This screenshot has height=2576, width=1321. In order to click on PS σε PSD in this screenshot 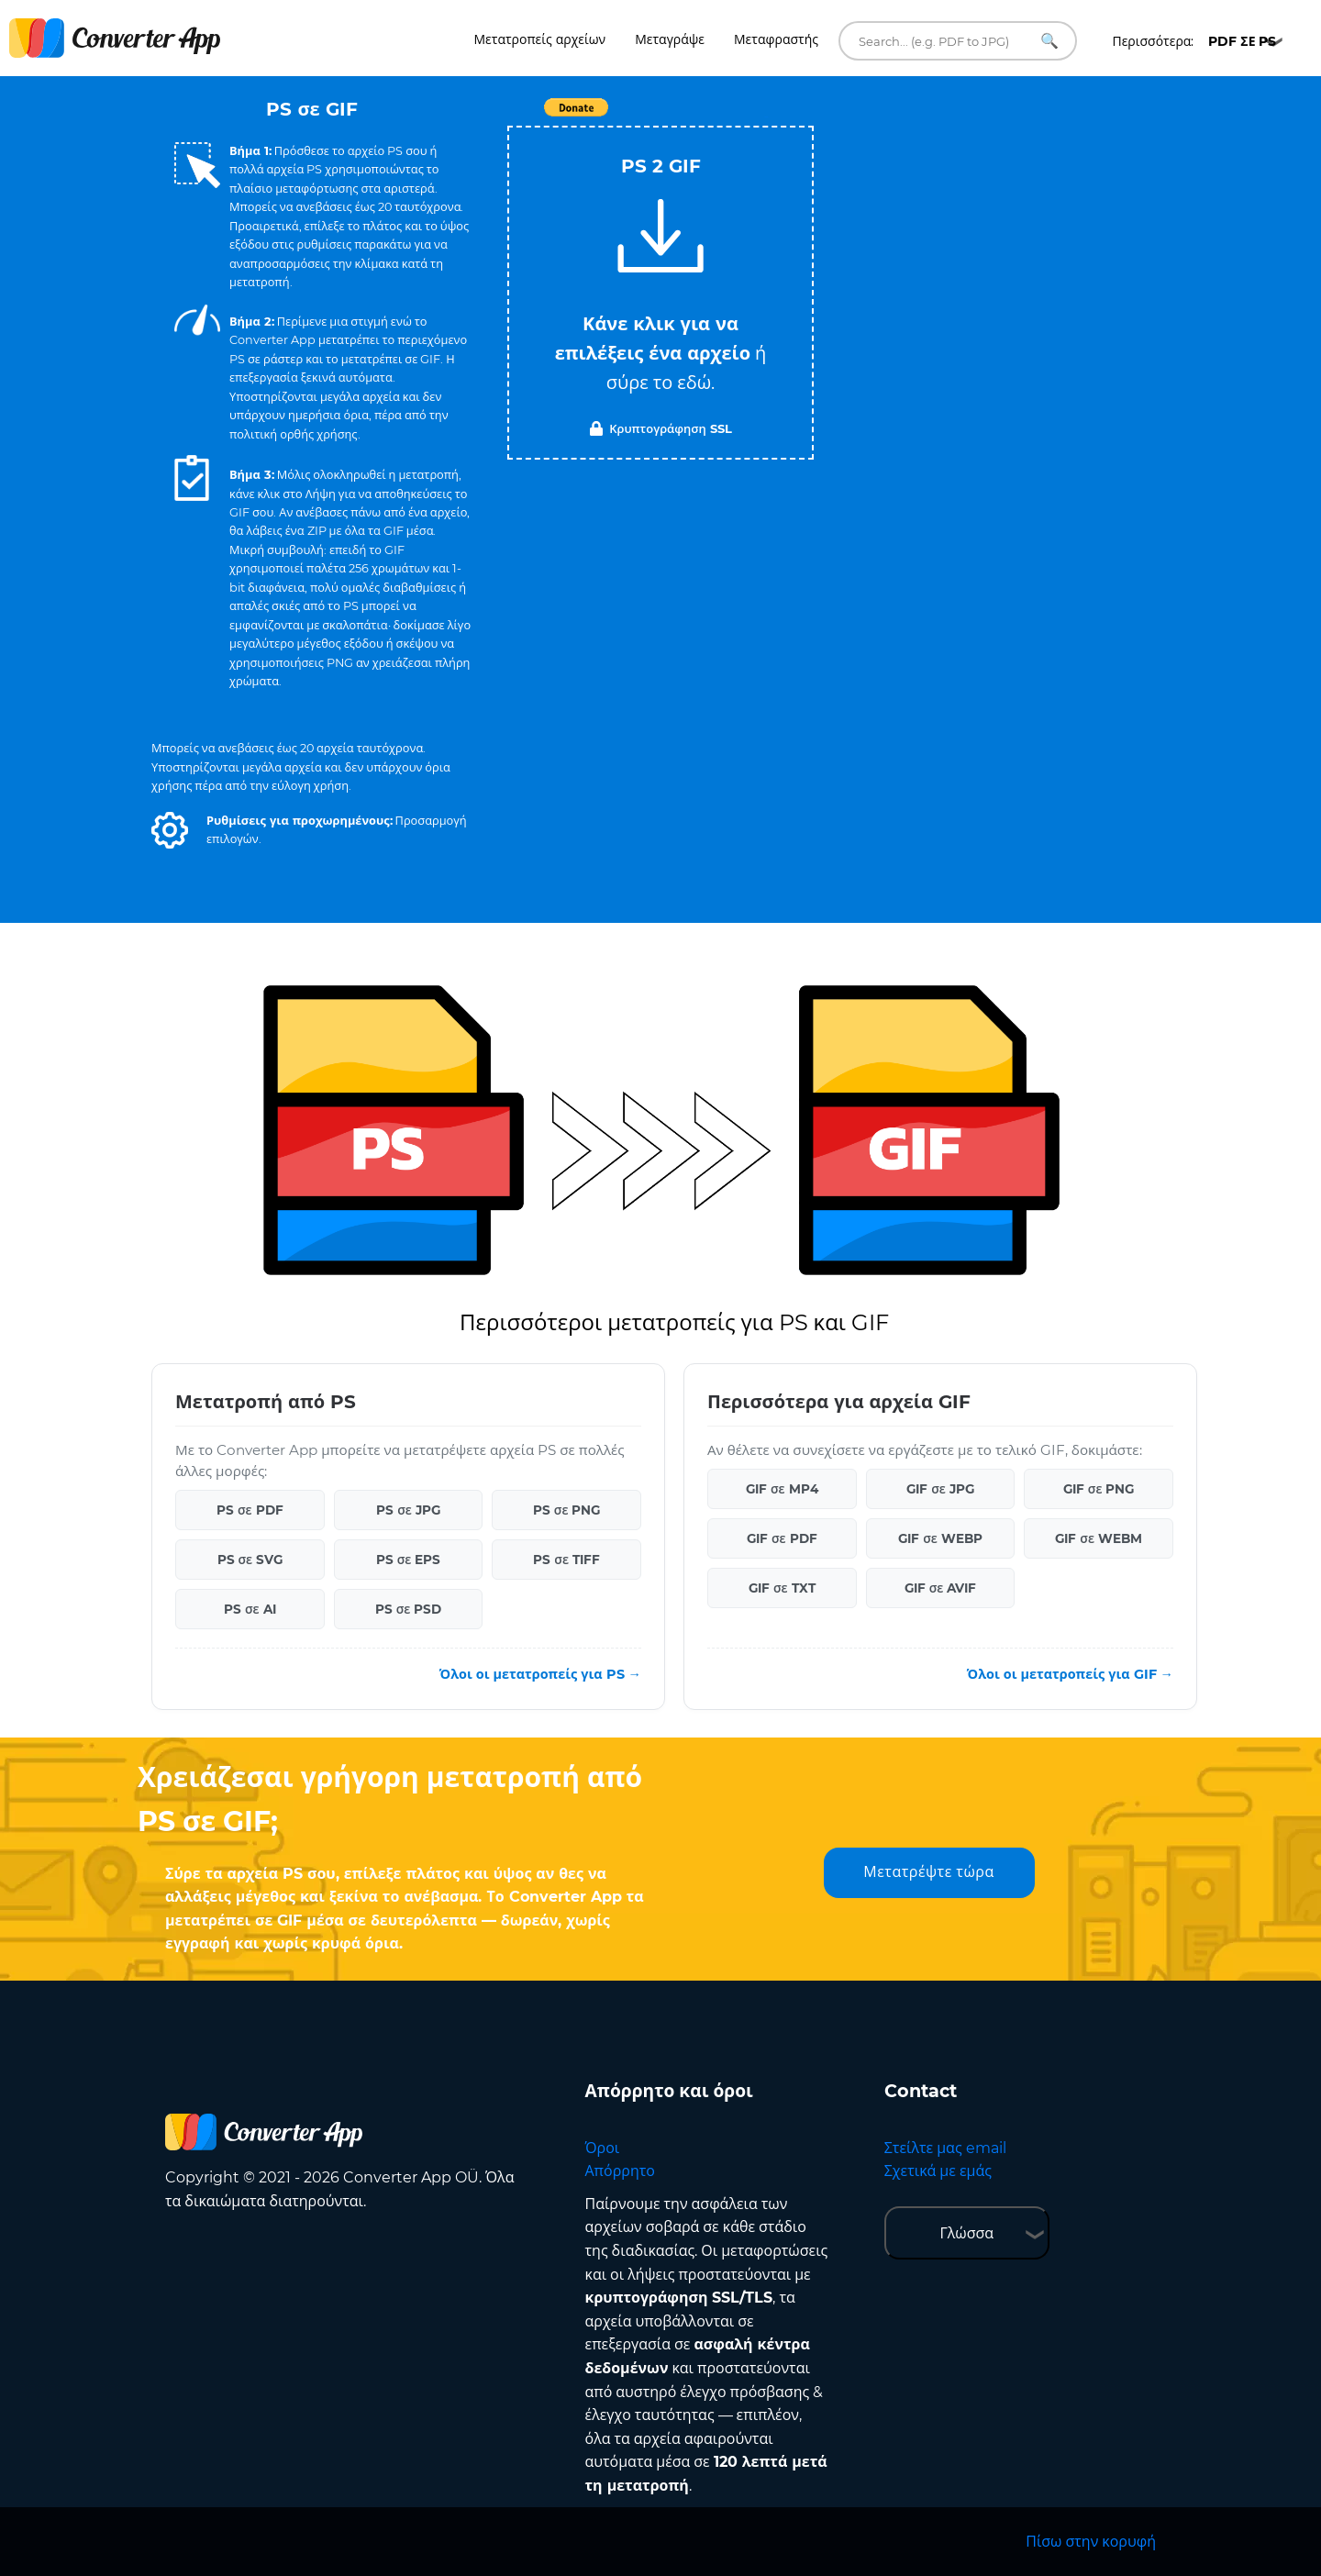, I will do `click(408, 1609)`.